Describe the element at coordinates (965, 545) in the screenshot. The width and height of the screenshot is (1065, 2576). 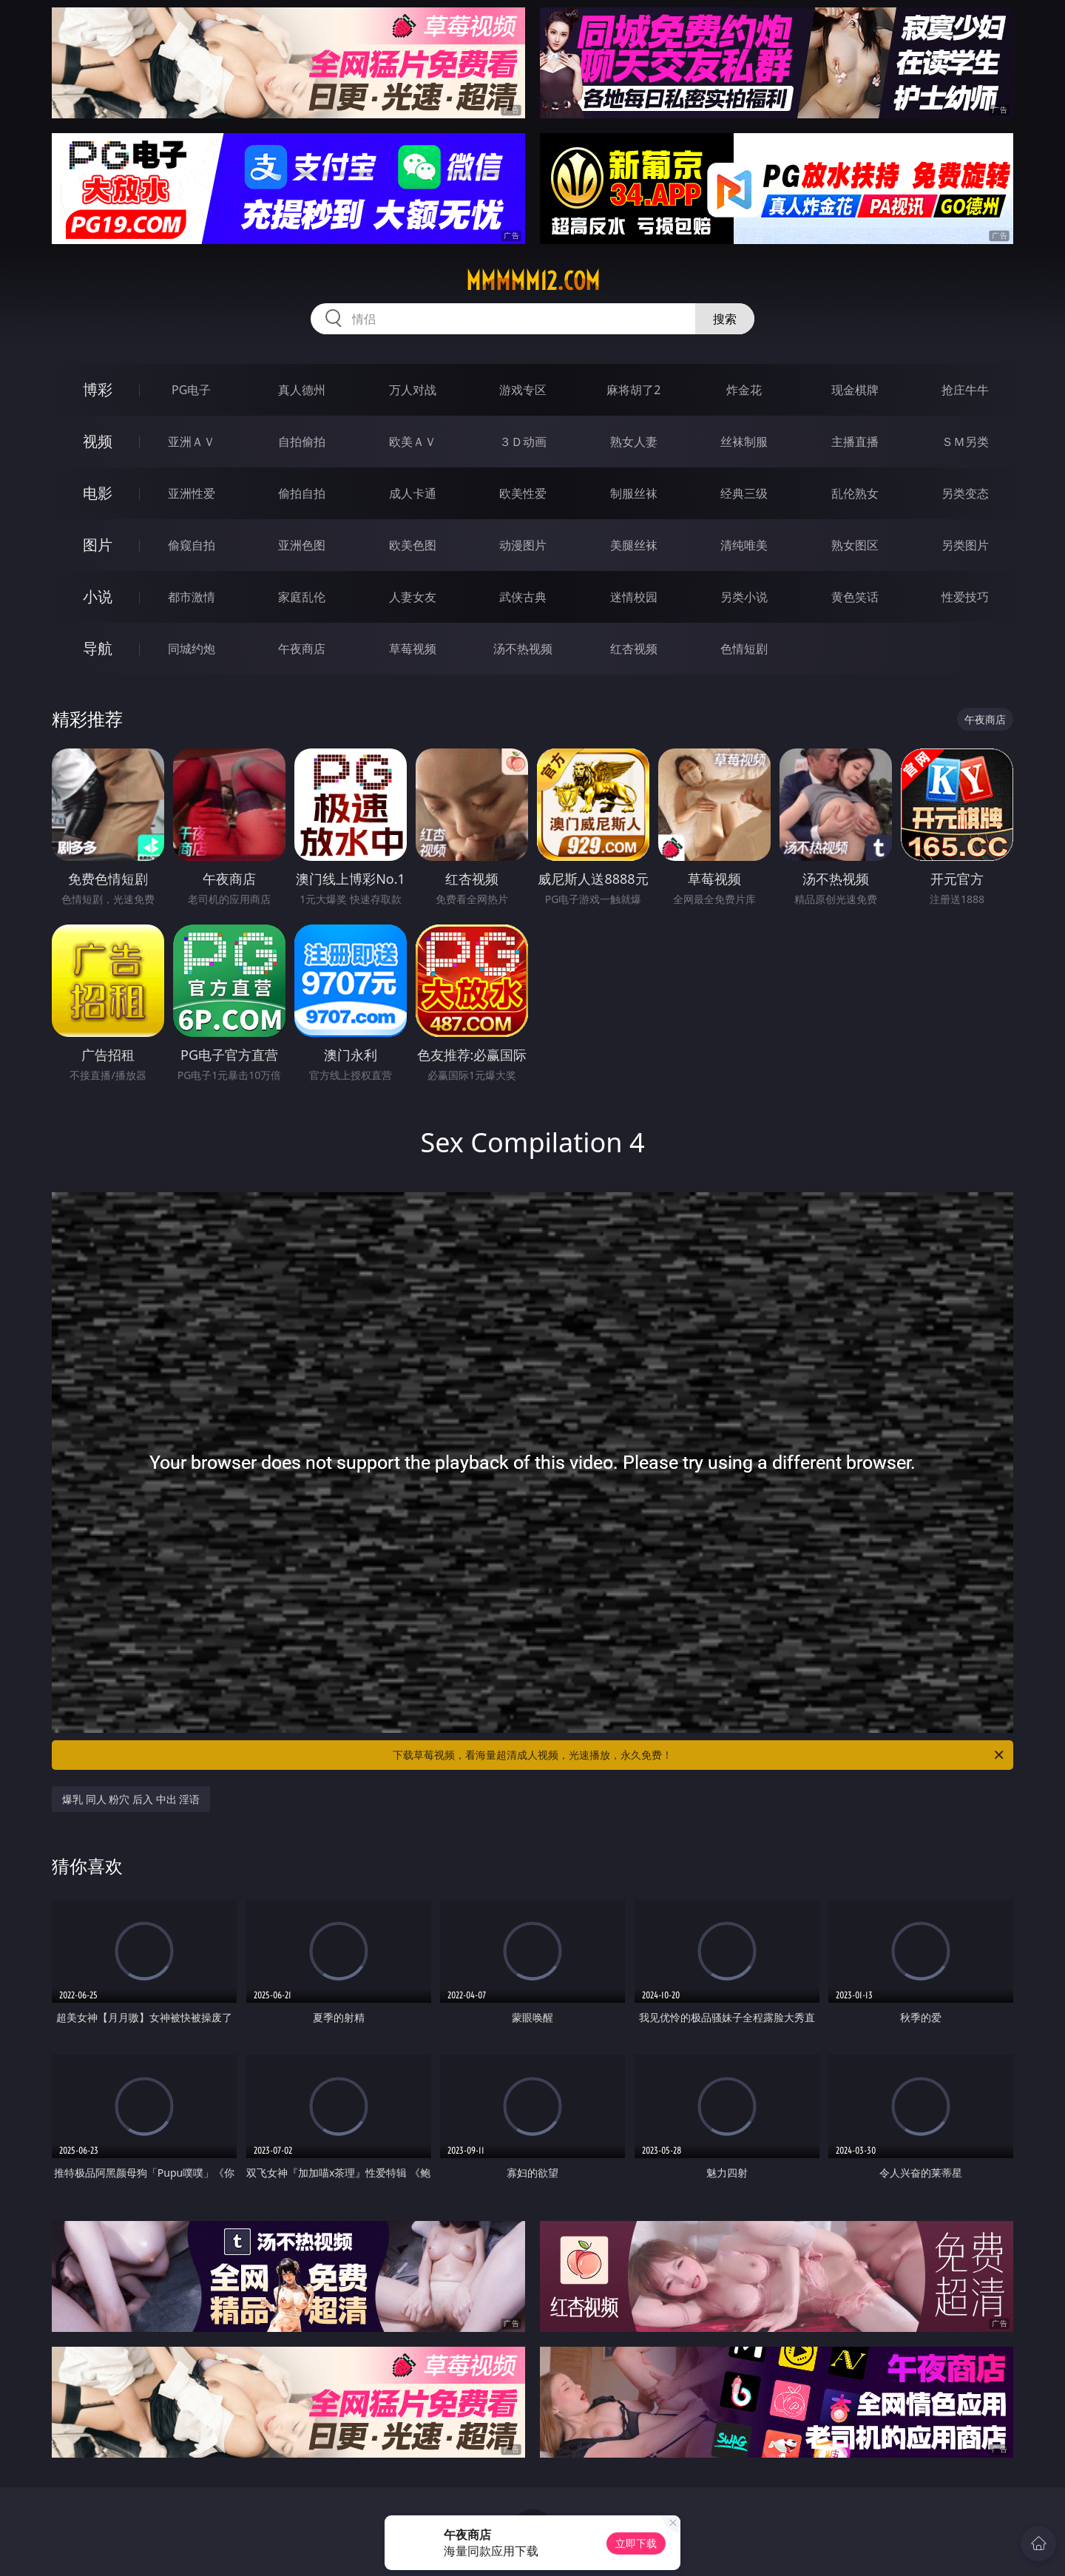
I see `另类图片` at that location.